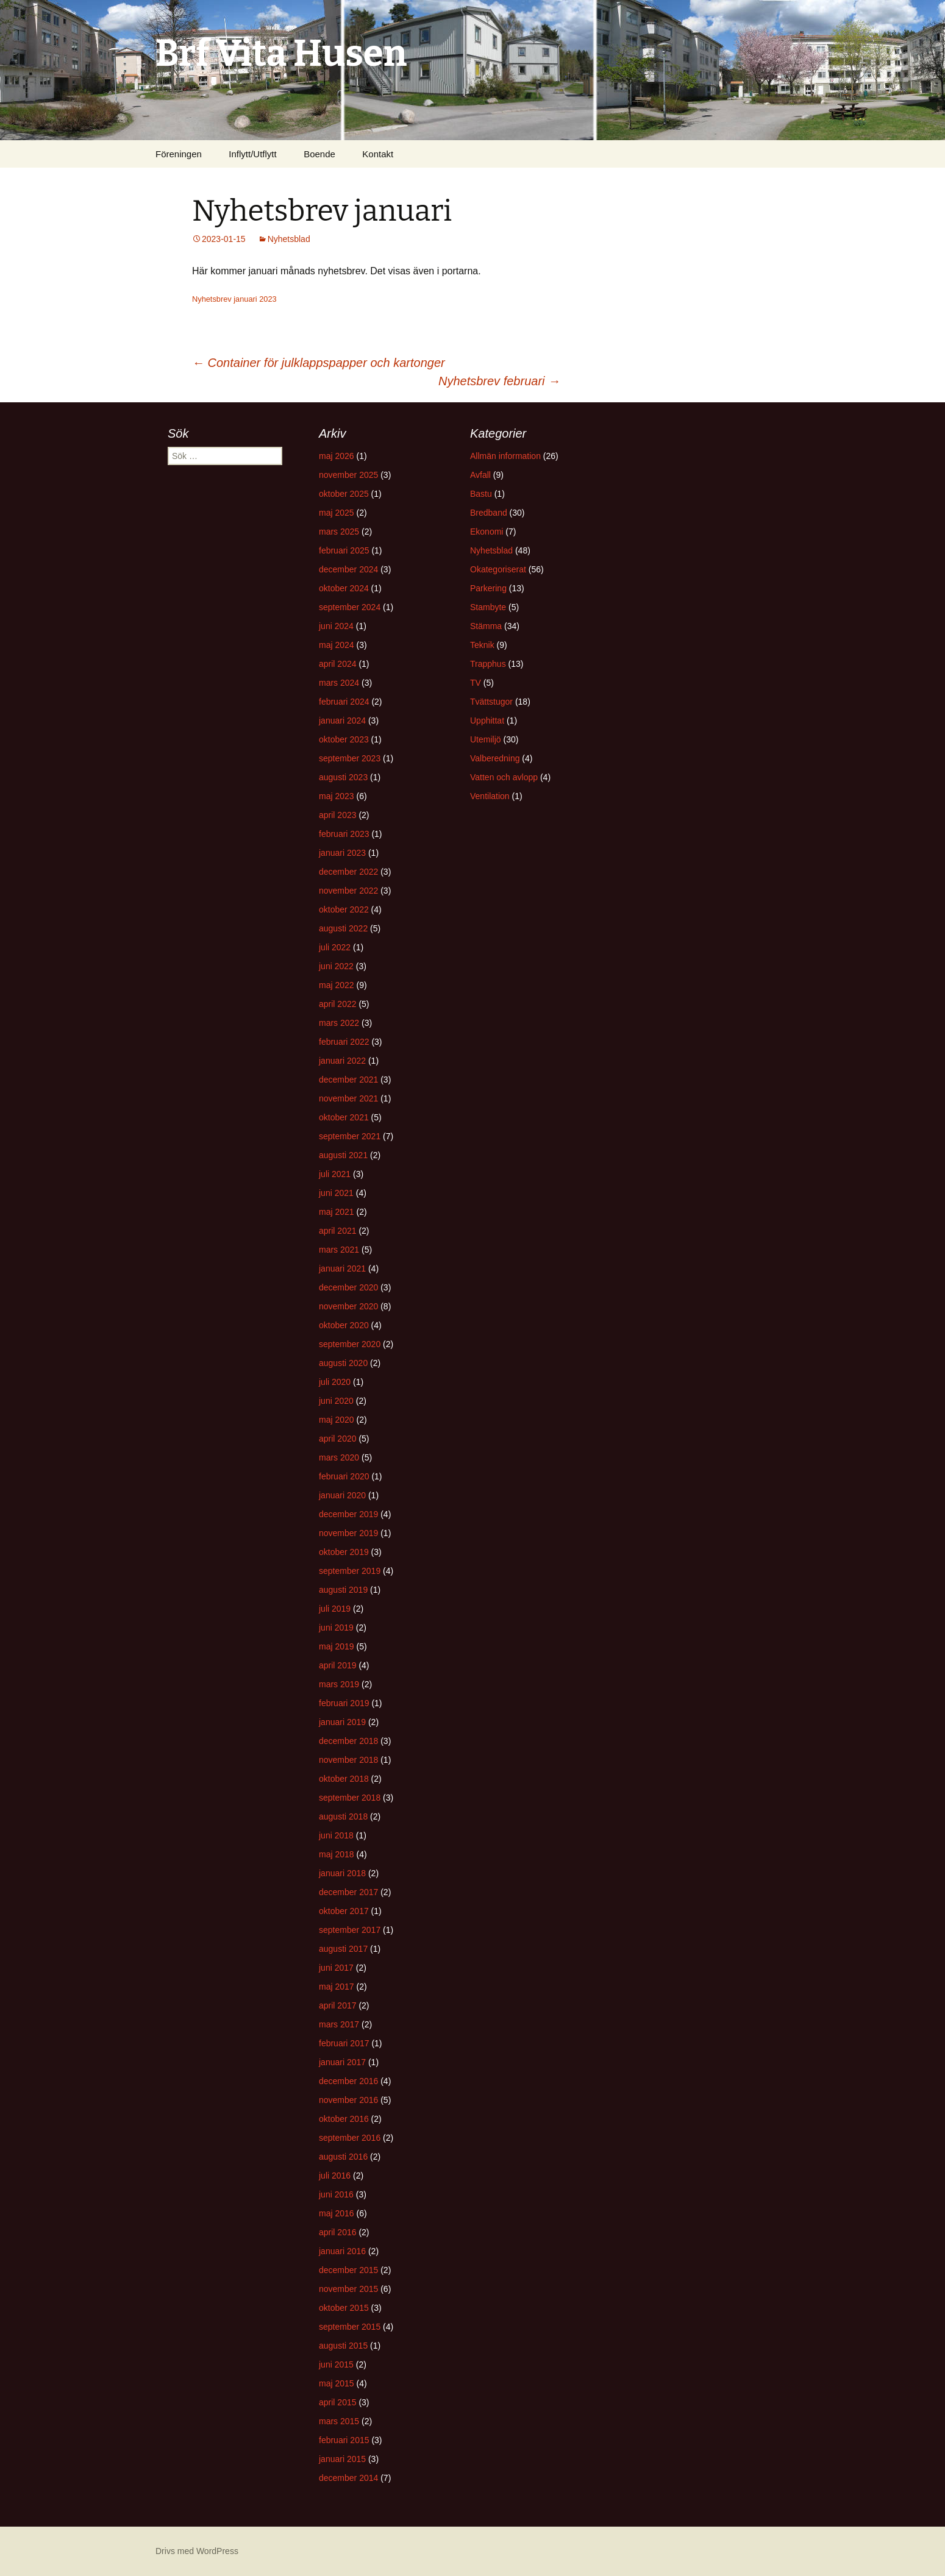  Describe the element at coordinates (475, 683) in the screenshot. I see `TV` at that location.